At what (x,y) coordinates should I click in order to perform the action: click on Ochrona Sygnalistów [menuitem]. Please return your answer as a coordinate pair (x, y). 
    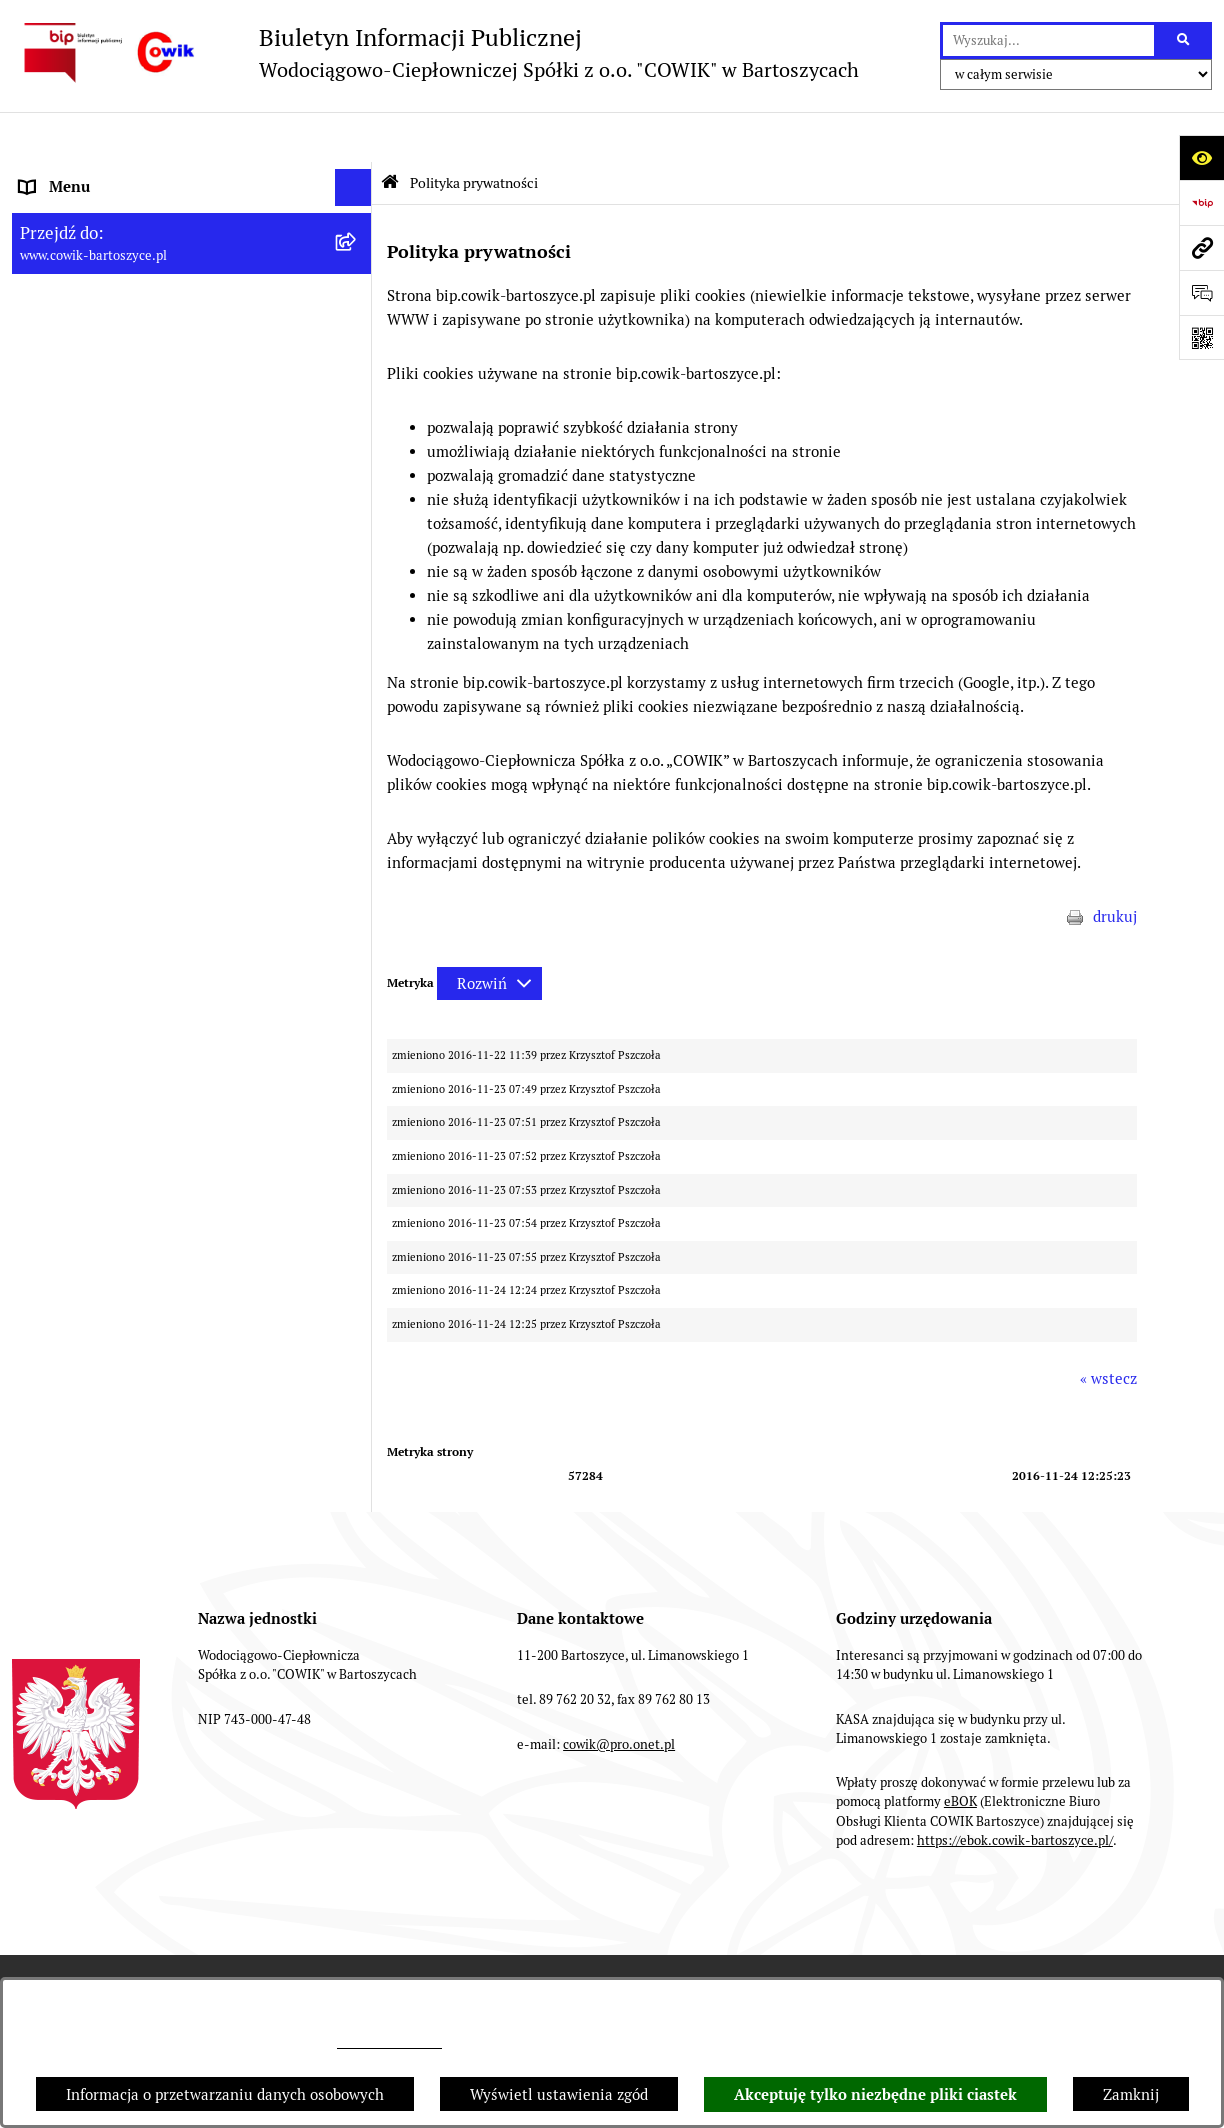
    Looking at the image, I should click on (92, 571).